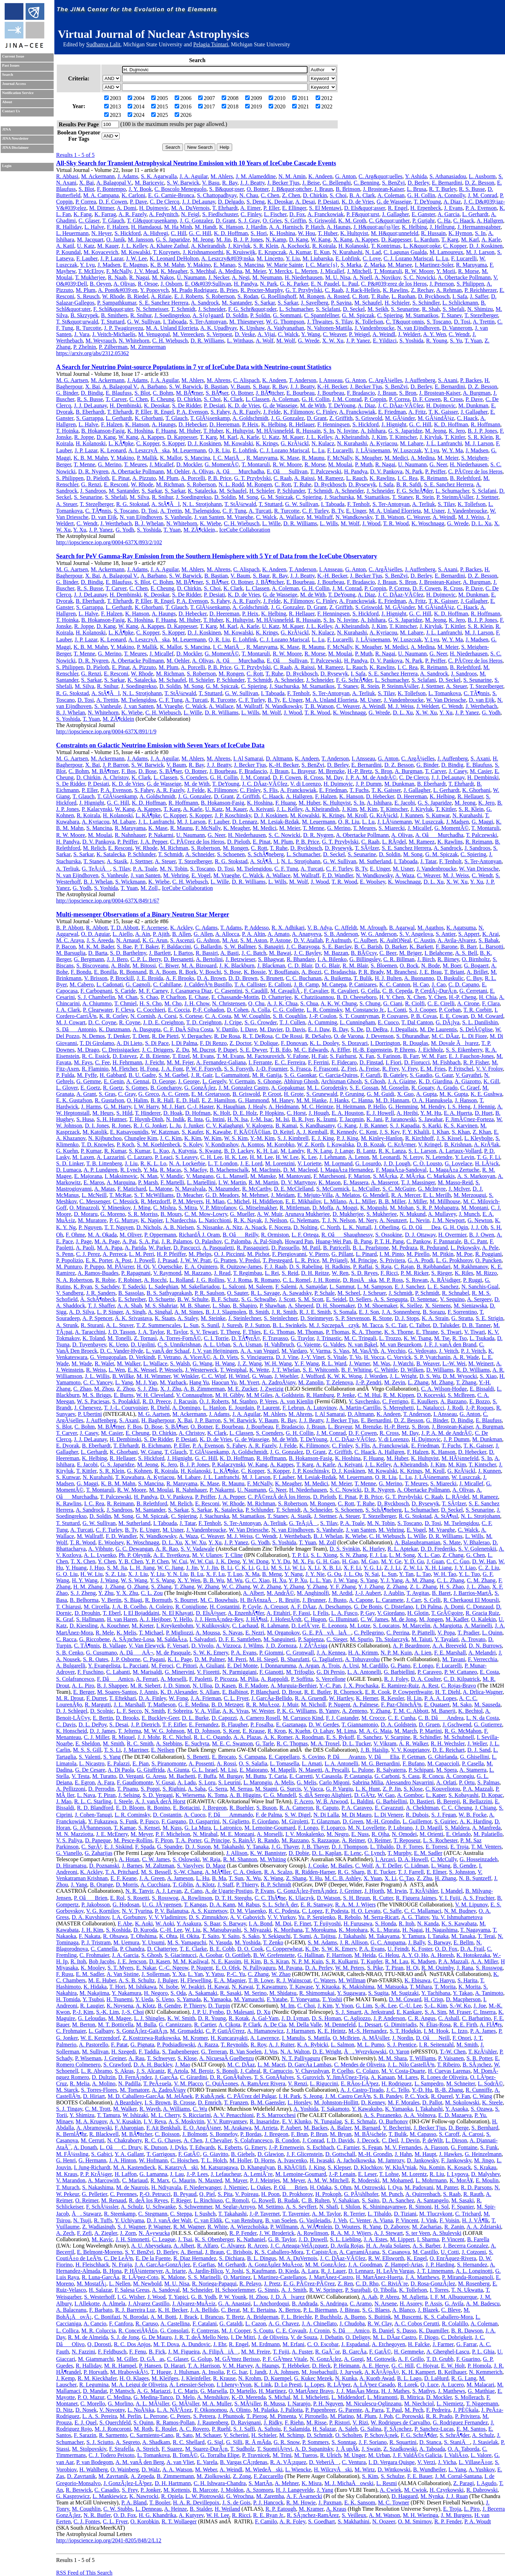 The image size is (505, 2576). I want to click on R. Turcotte, so click(88, 328).